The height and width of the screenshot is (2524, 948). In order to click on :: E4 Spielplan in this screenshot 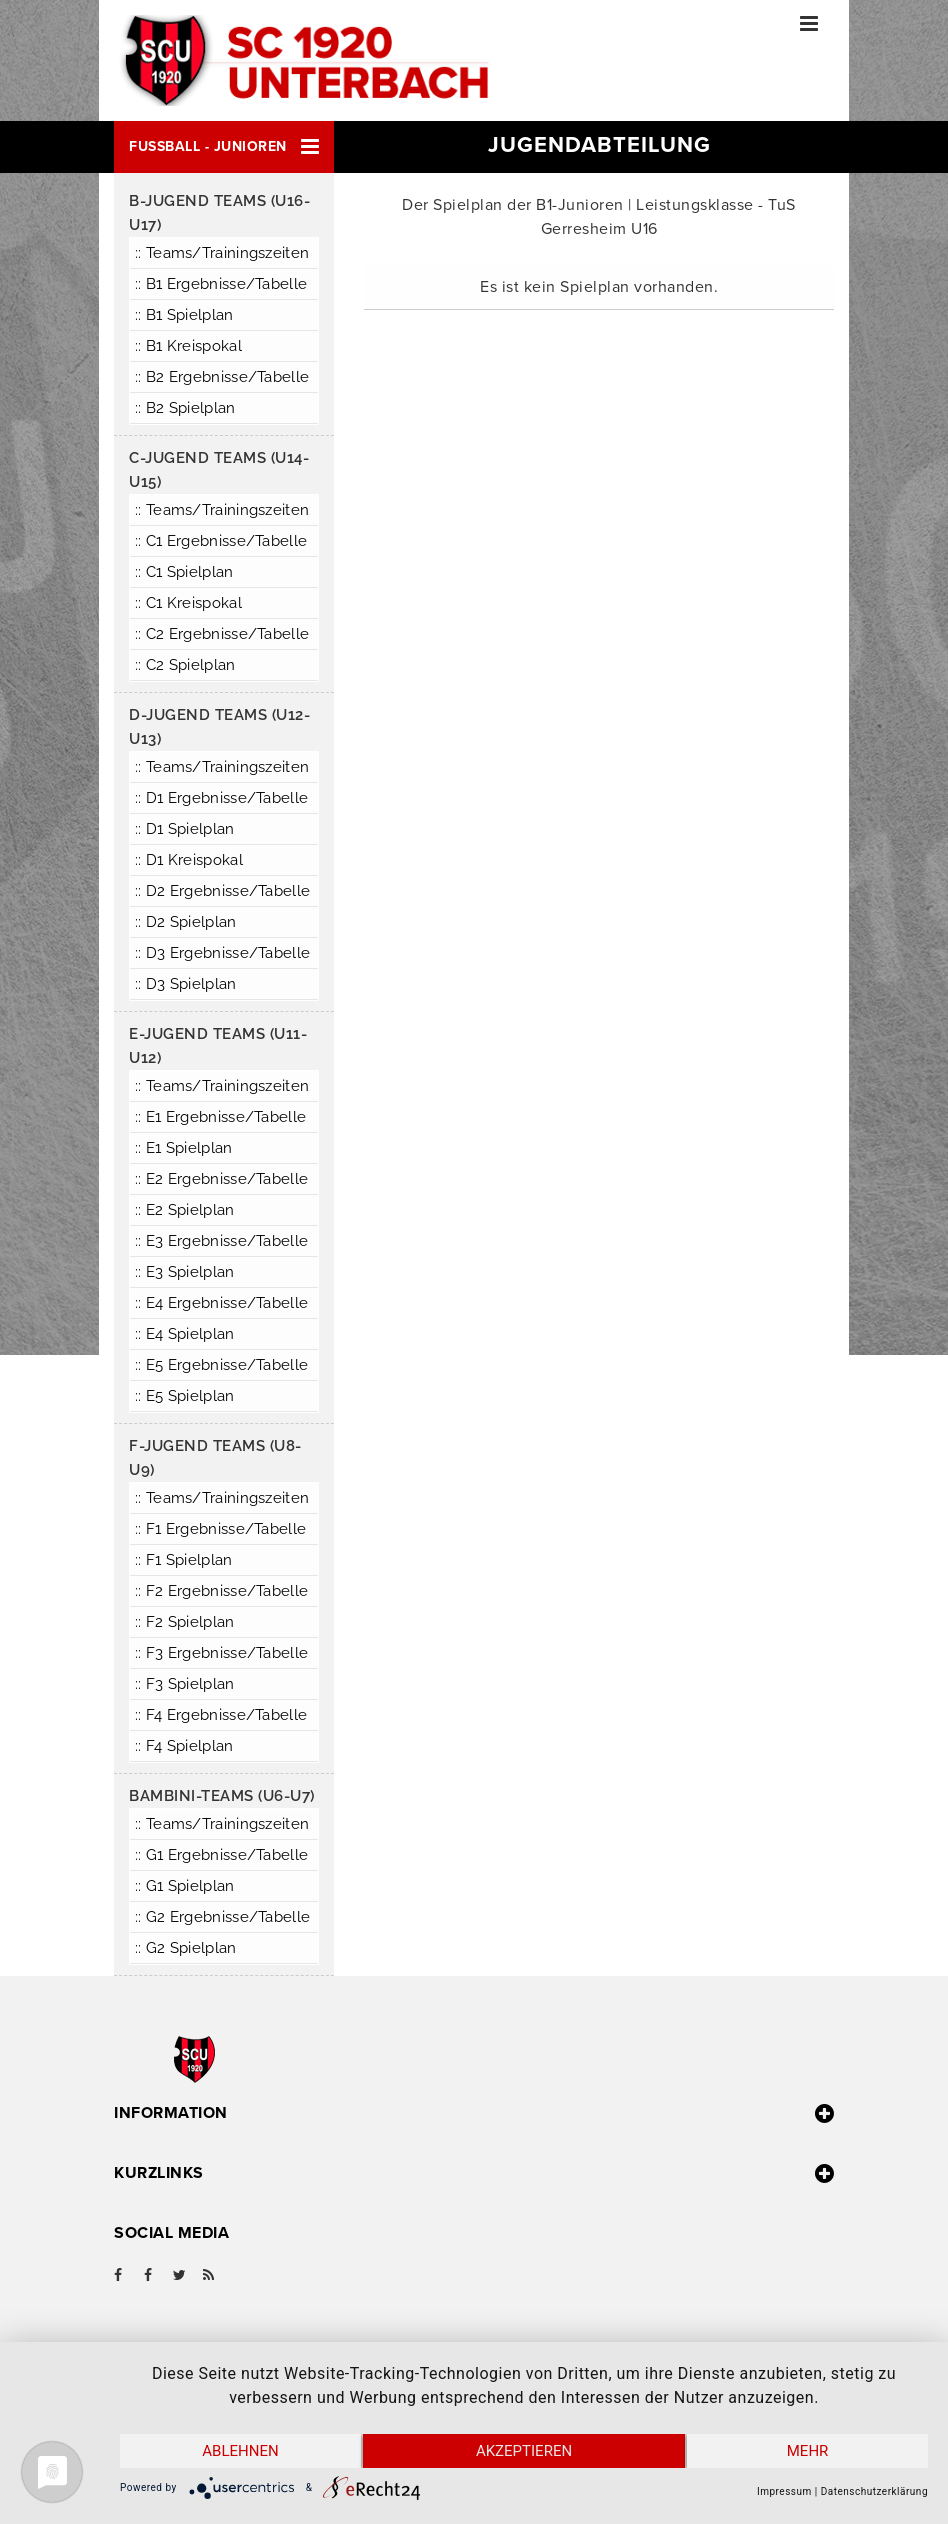, I will do `click(185, 1334)`.